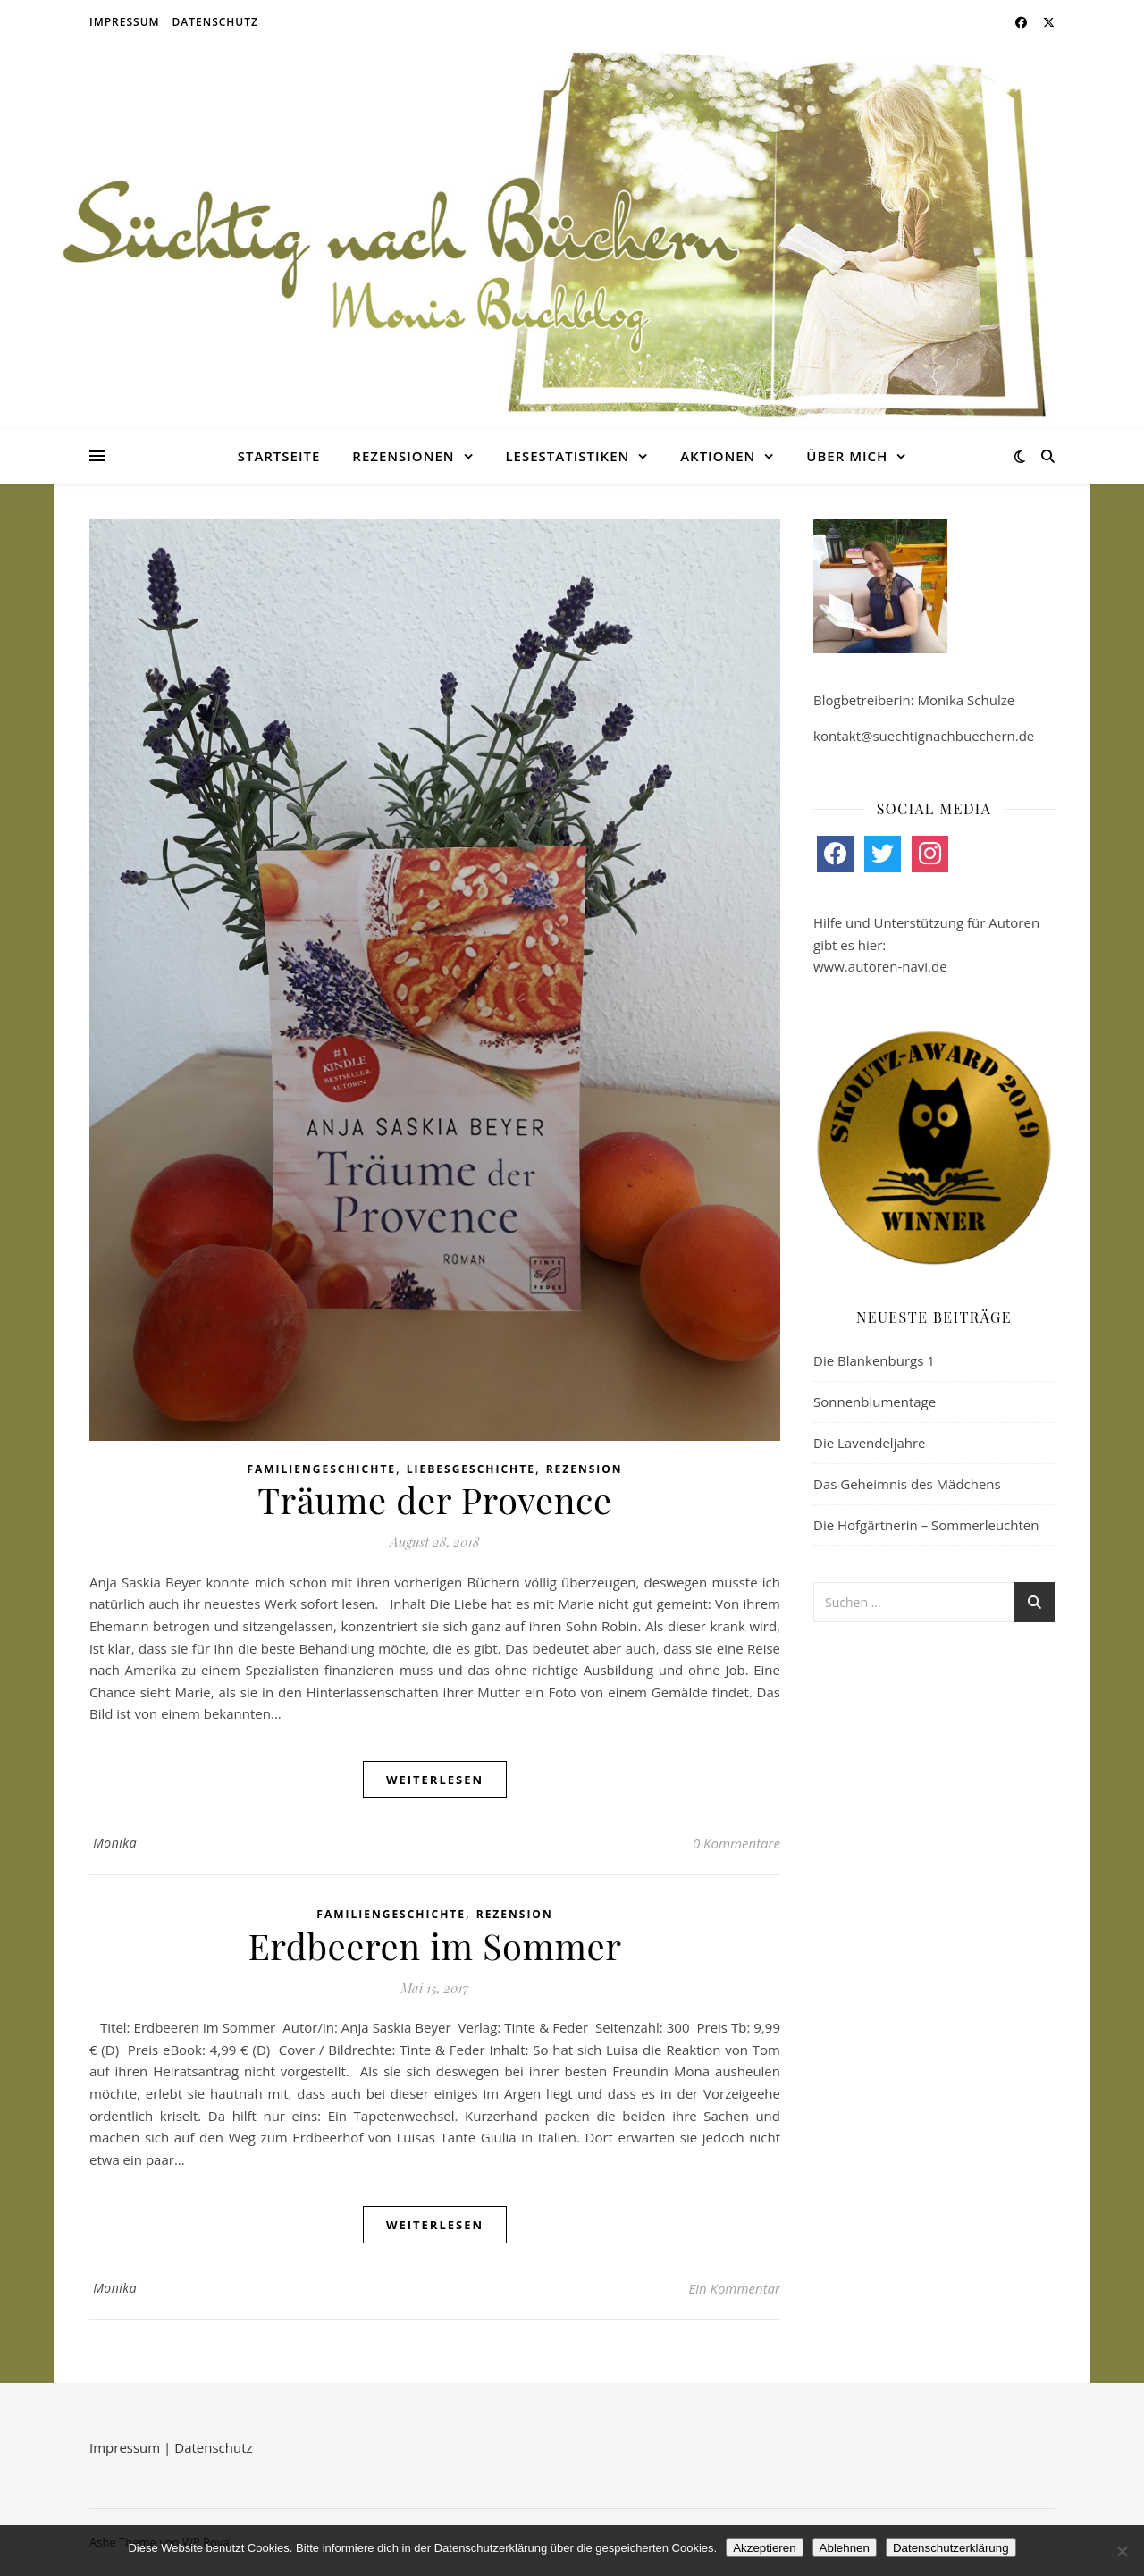  Describe the element at coordinates (764, 2548) in the screenshot. I see `Akzeptieren` at that location.